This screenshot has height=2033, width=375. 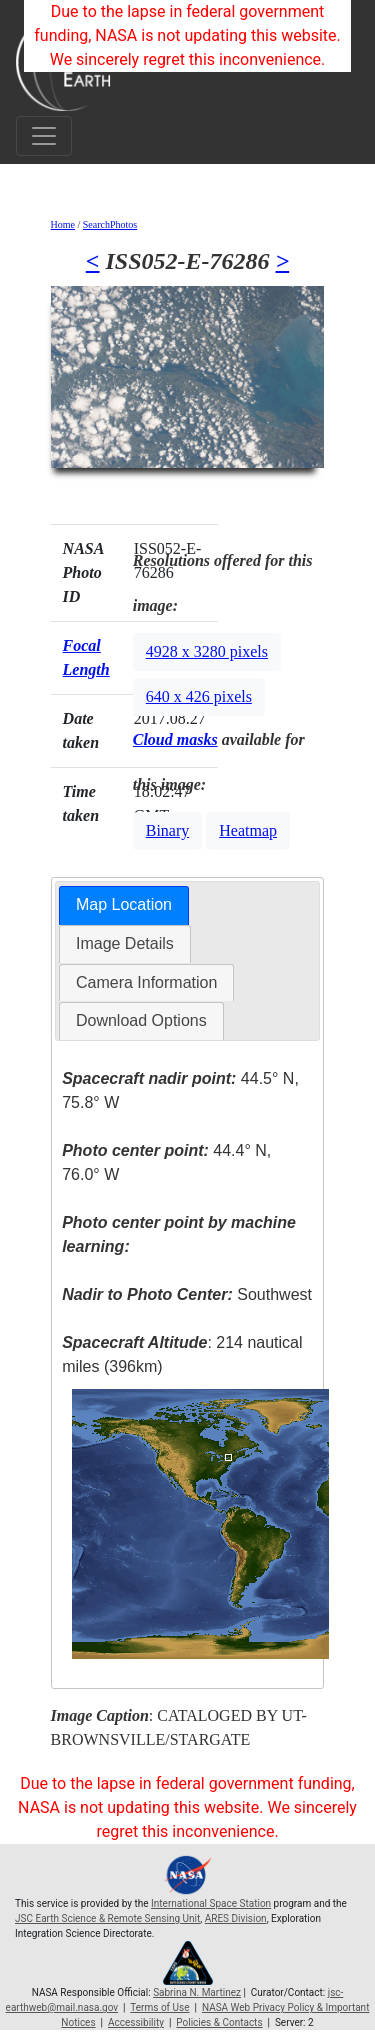 I want to click on International Space Station, so click(x=211, y=1903).